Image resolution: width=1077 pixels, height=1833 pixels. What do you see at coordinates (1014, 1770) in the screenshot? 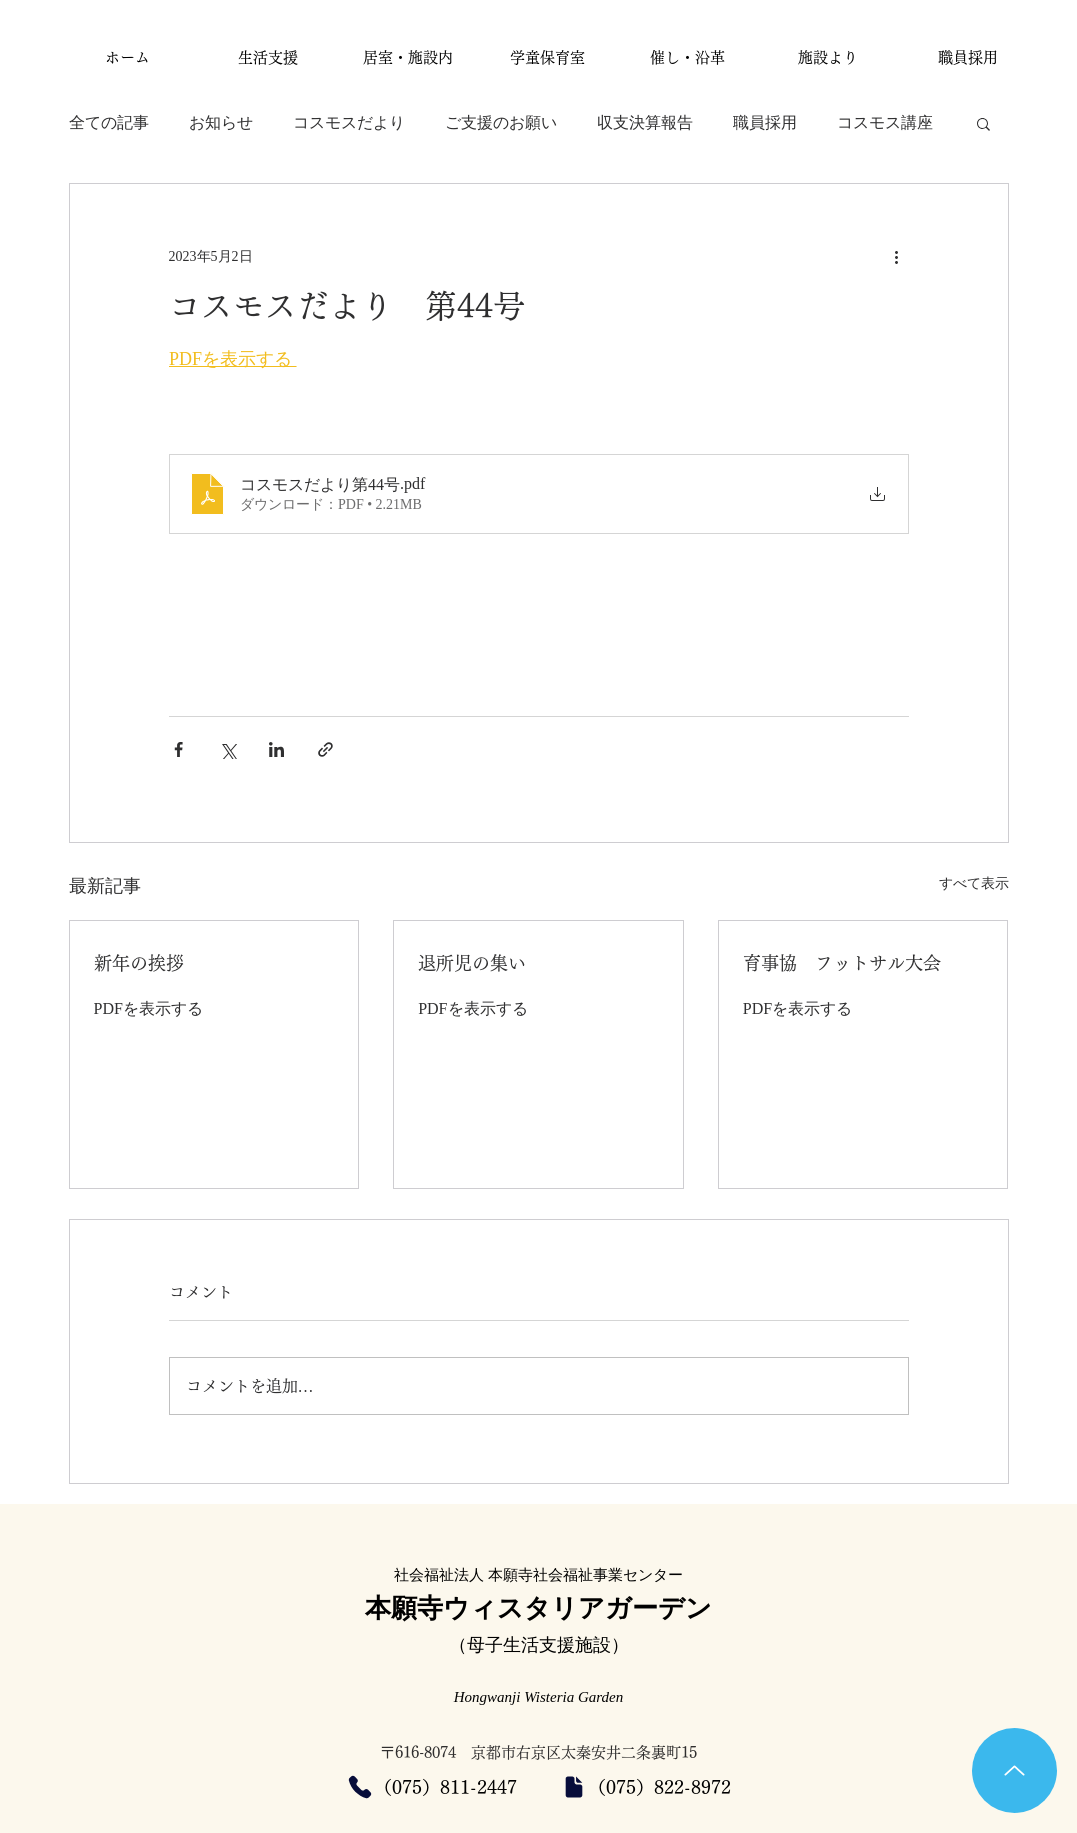
I see `[Up]` at bounding box center [1014, 1770].